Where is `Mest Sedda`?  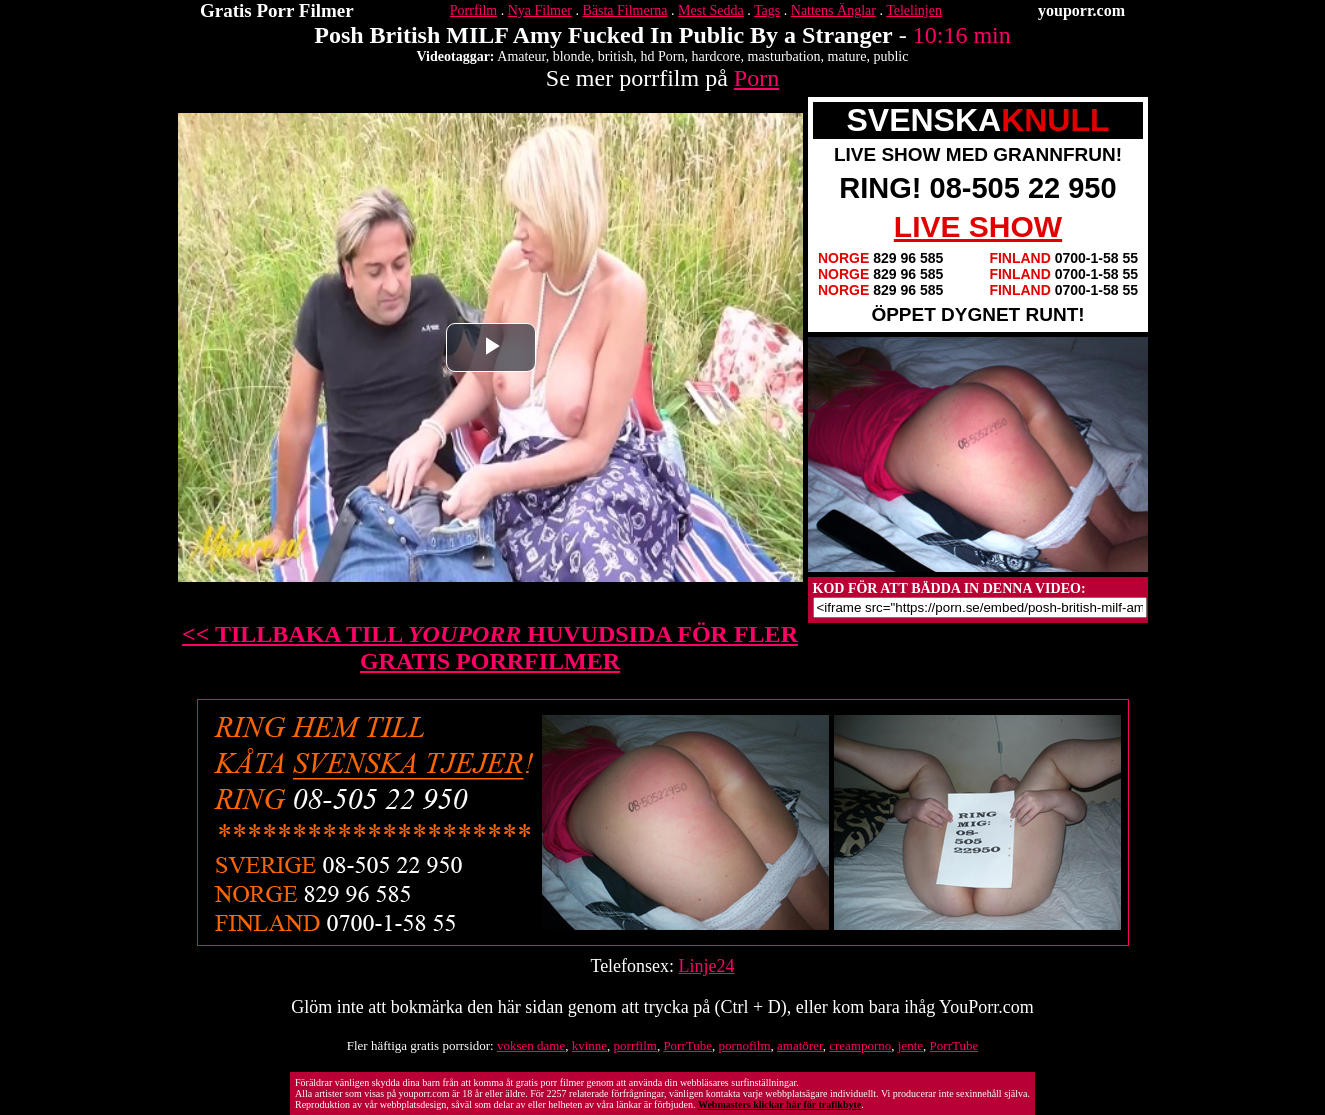 Mest Sedda is located at coordinates (711, 10).